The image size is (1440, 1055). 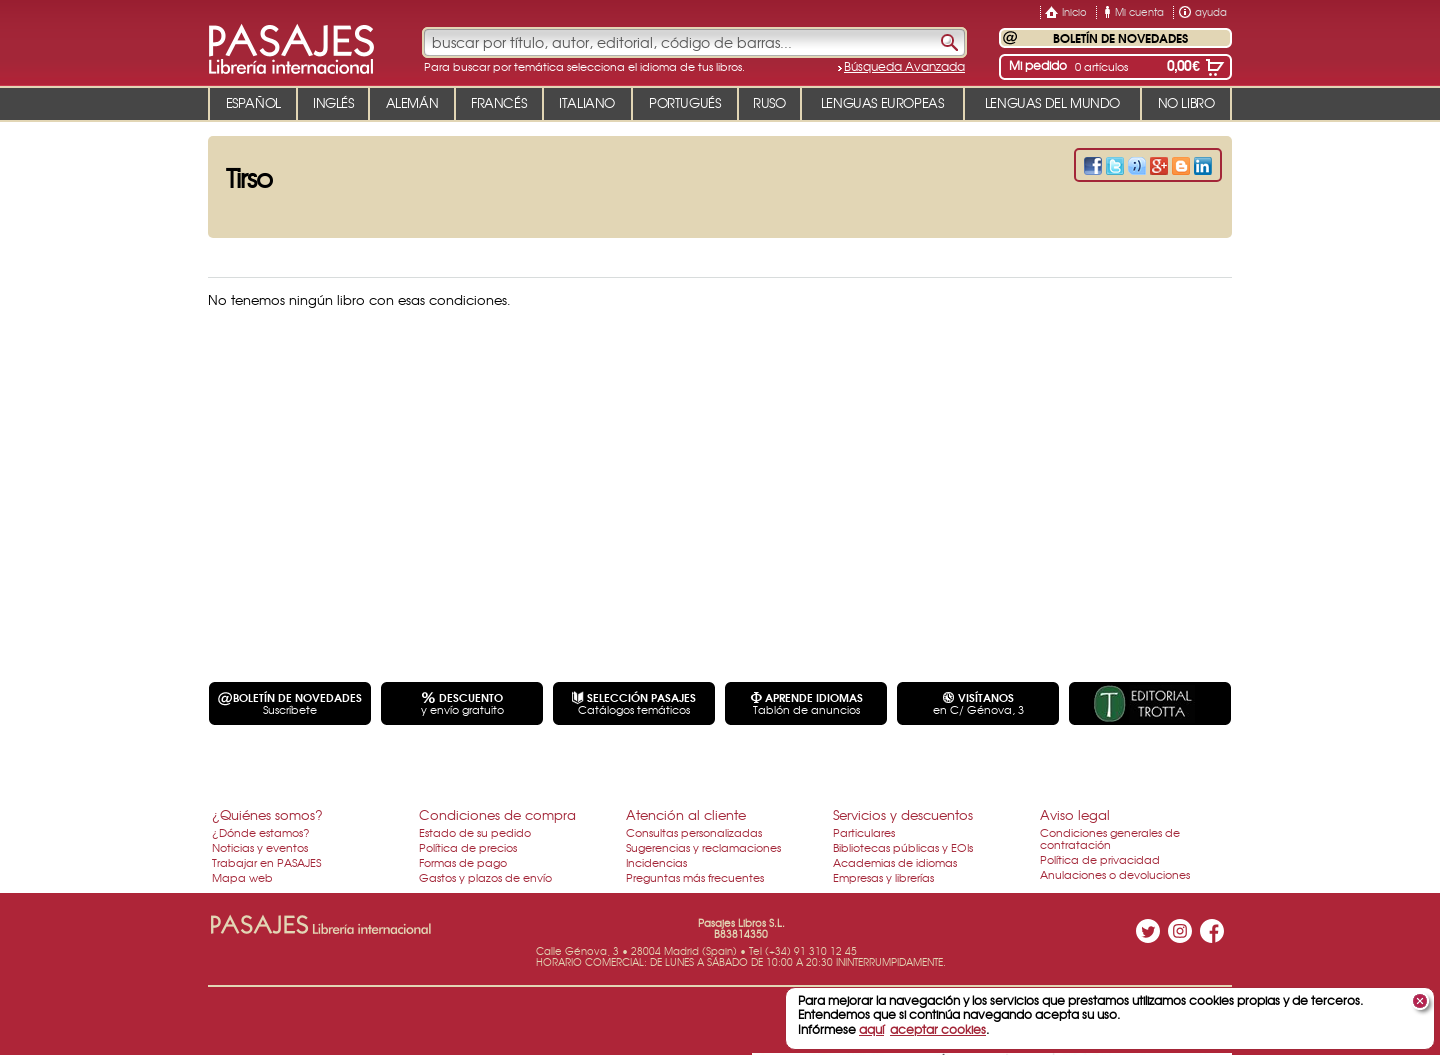 I want to click on ¿Dónde estamos?, so click(x=261, y=832).